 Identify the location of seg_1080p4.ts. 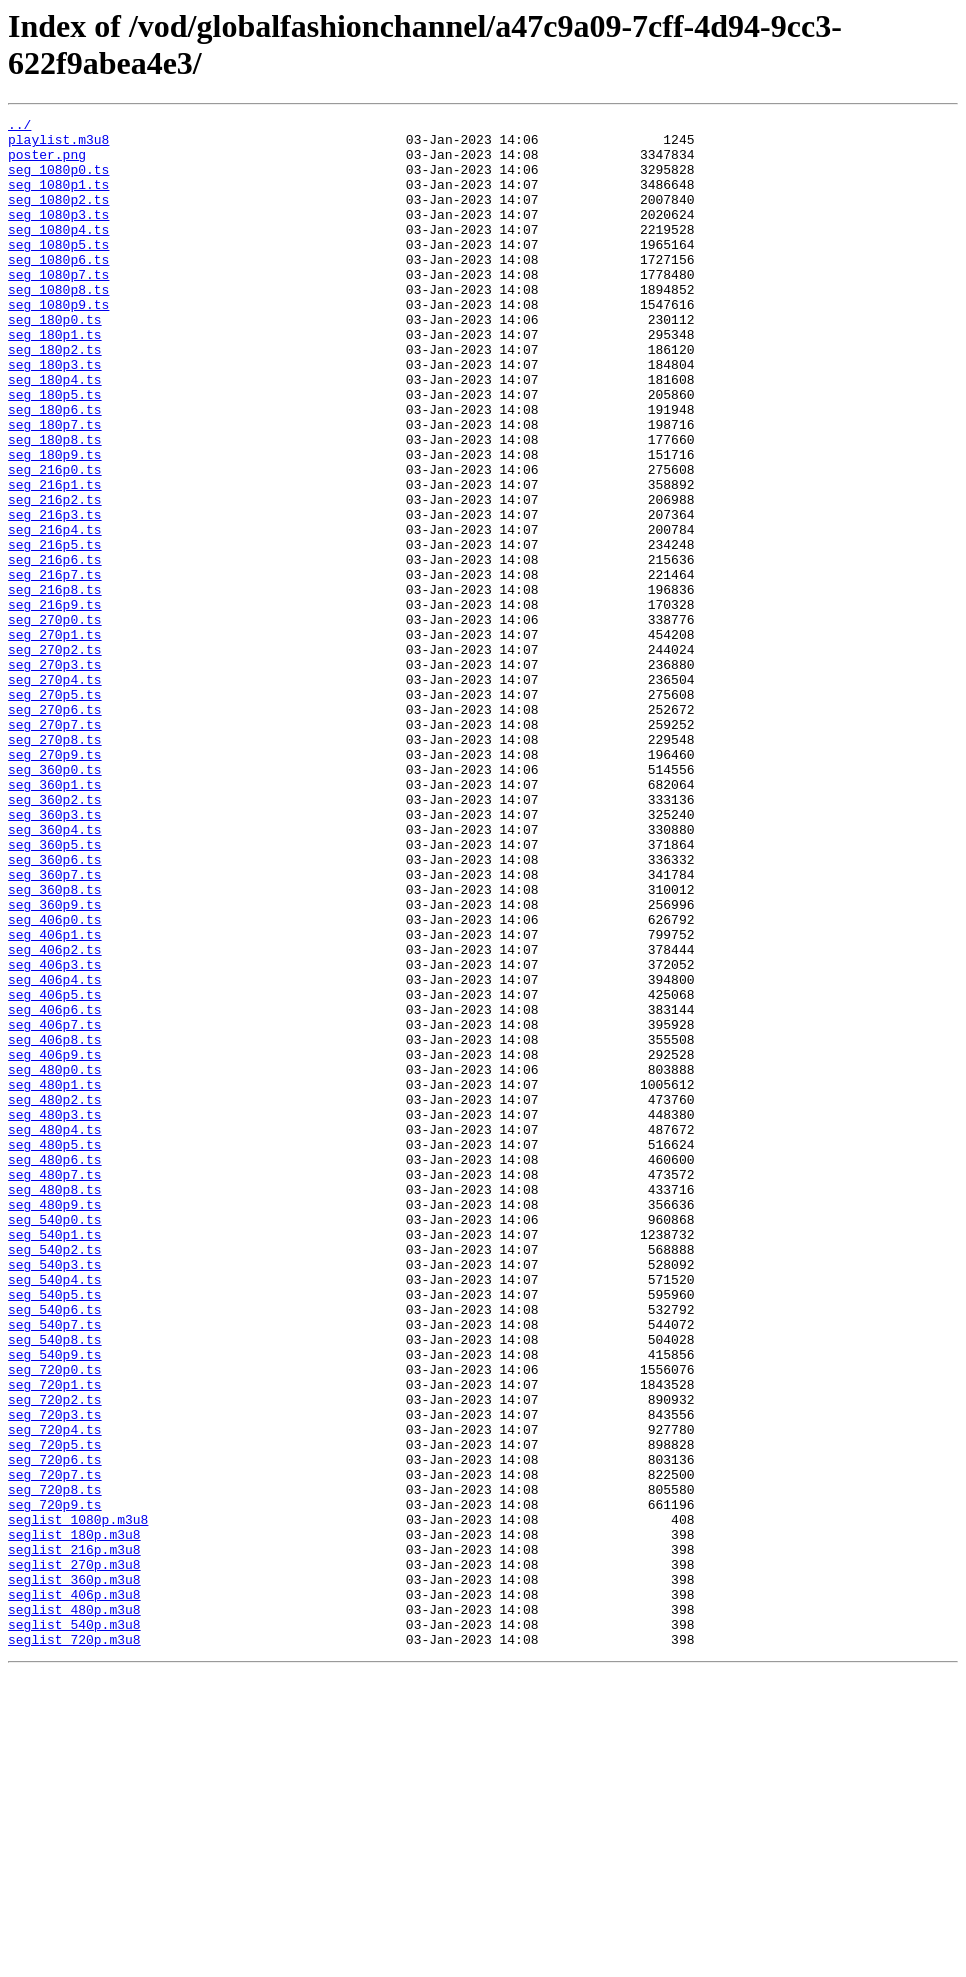
(58, 253).